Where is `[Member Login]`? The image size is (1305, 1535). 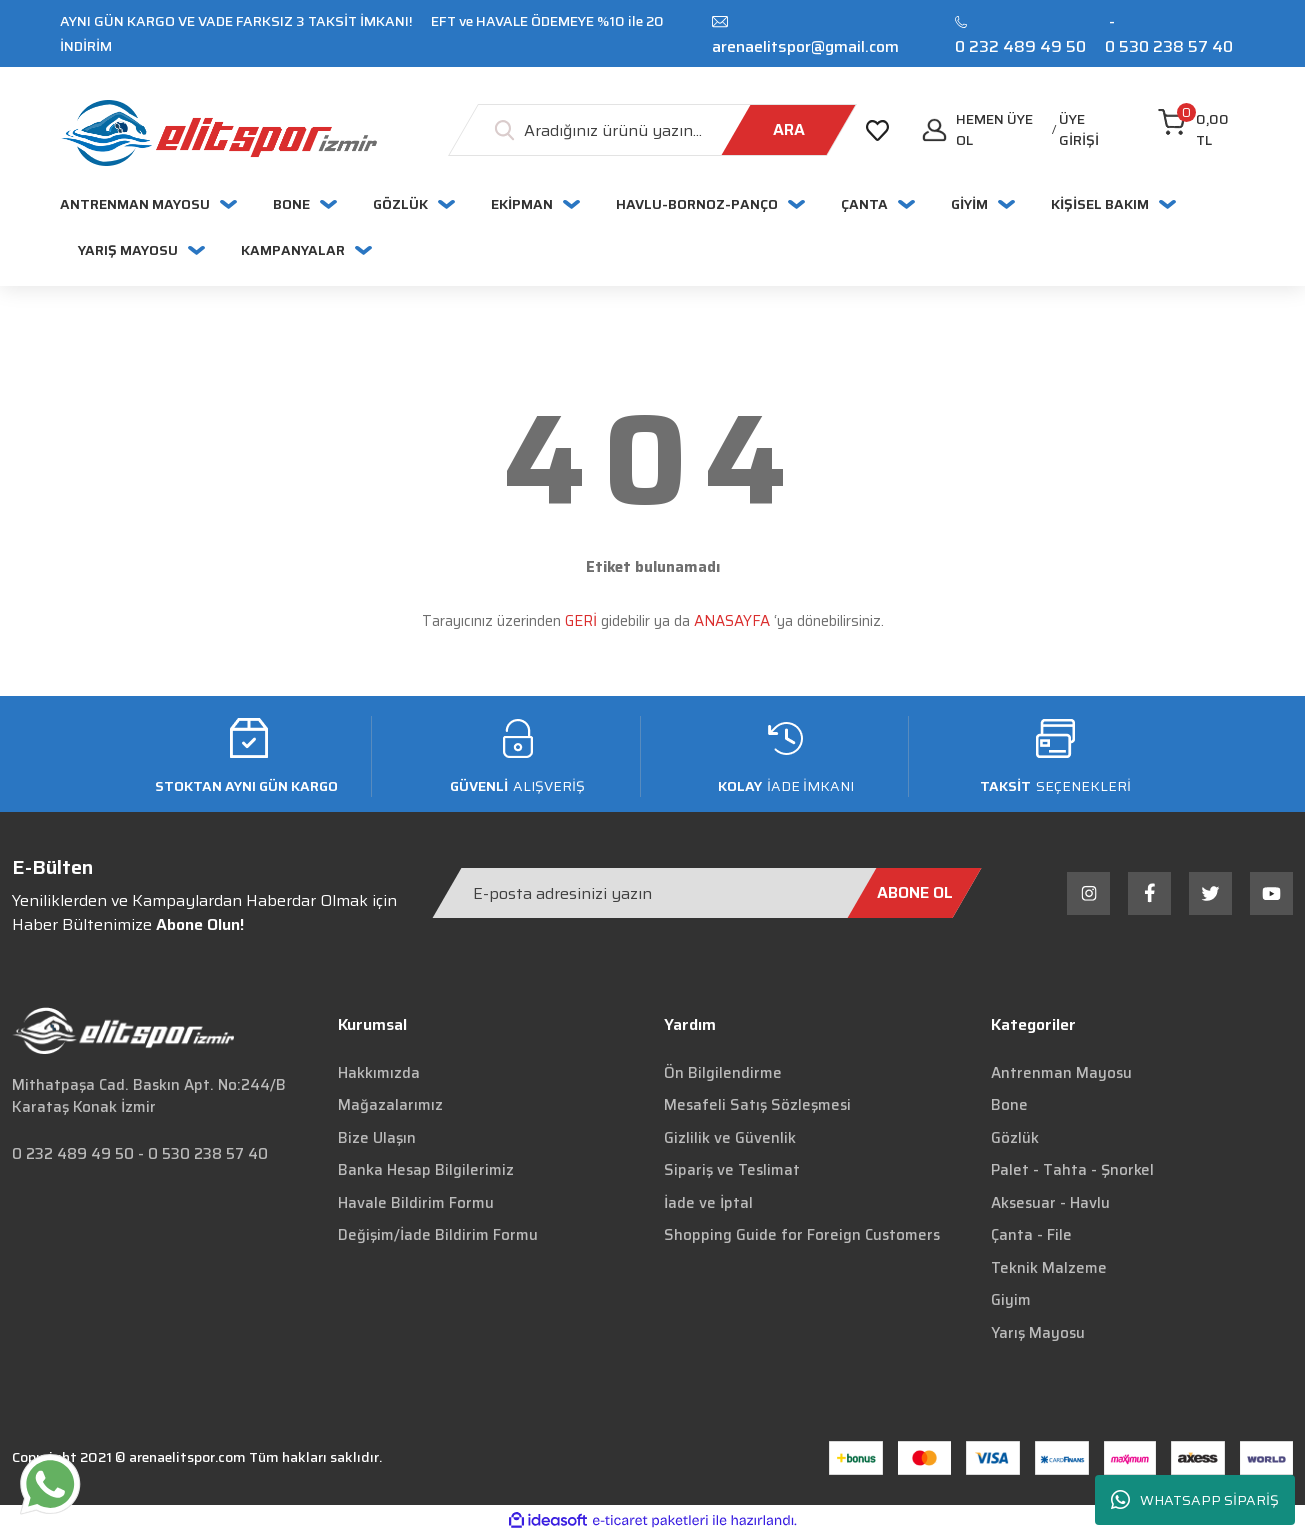 [Member Login] is located at coordinates (1092, 130).